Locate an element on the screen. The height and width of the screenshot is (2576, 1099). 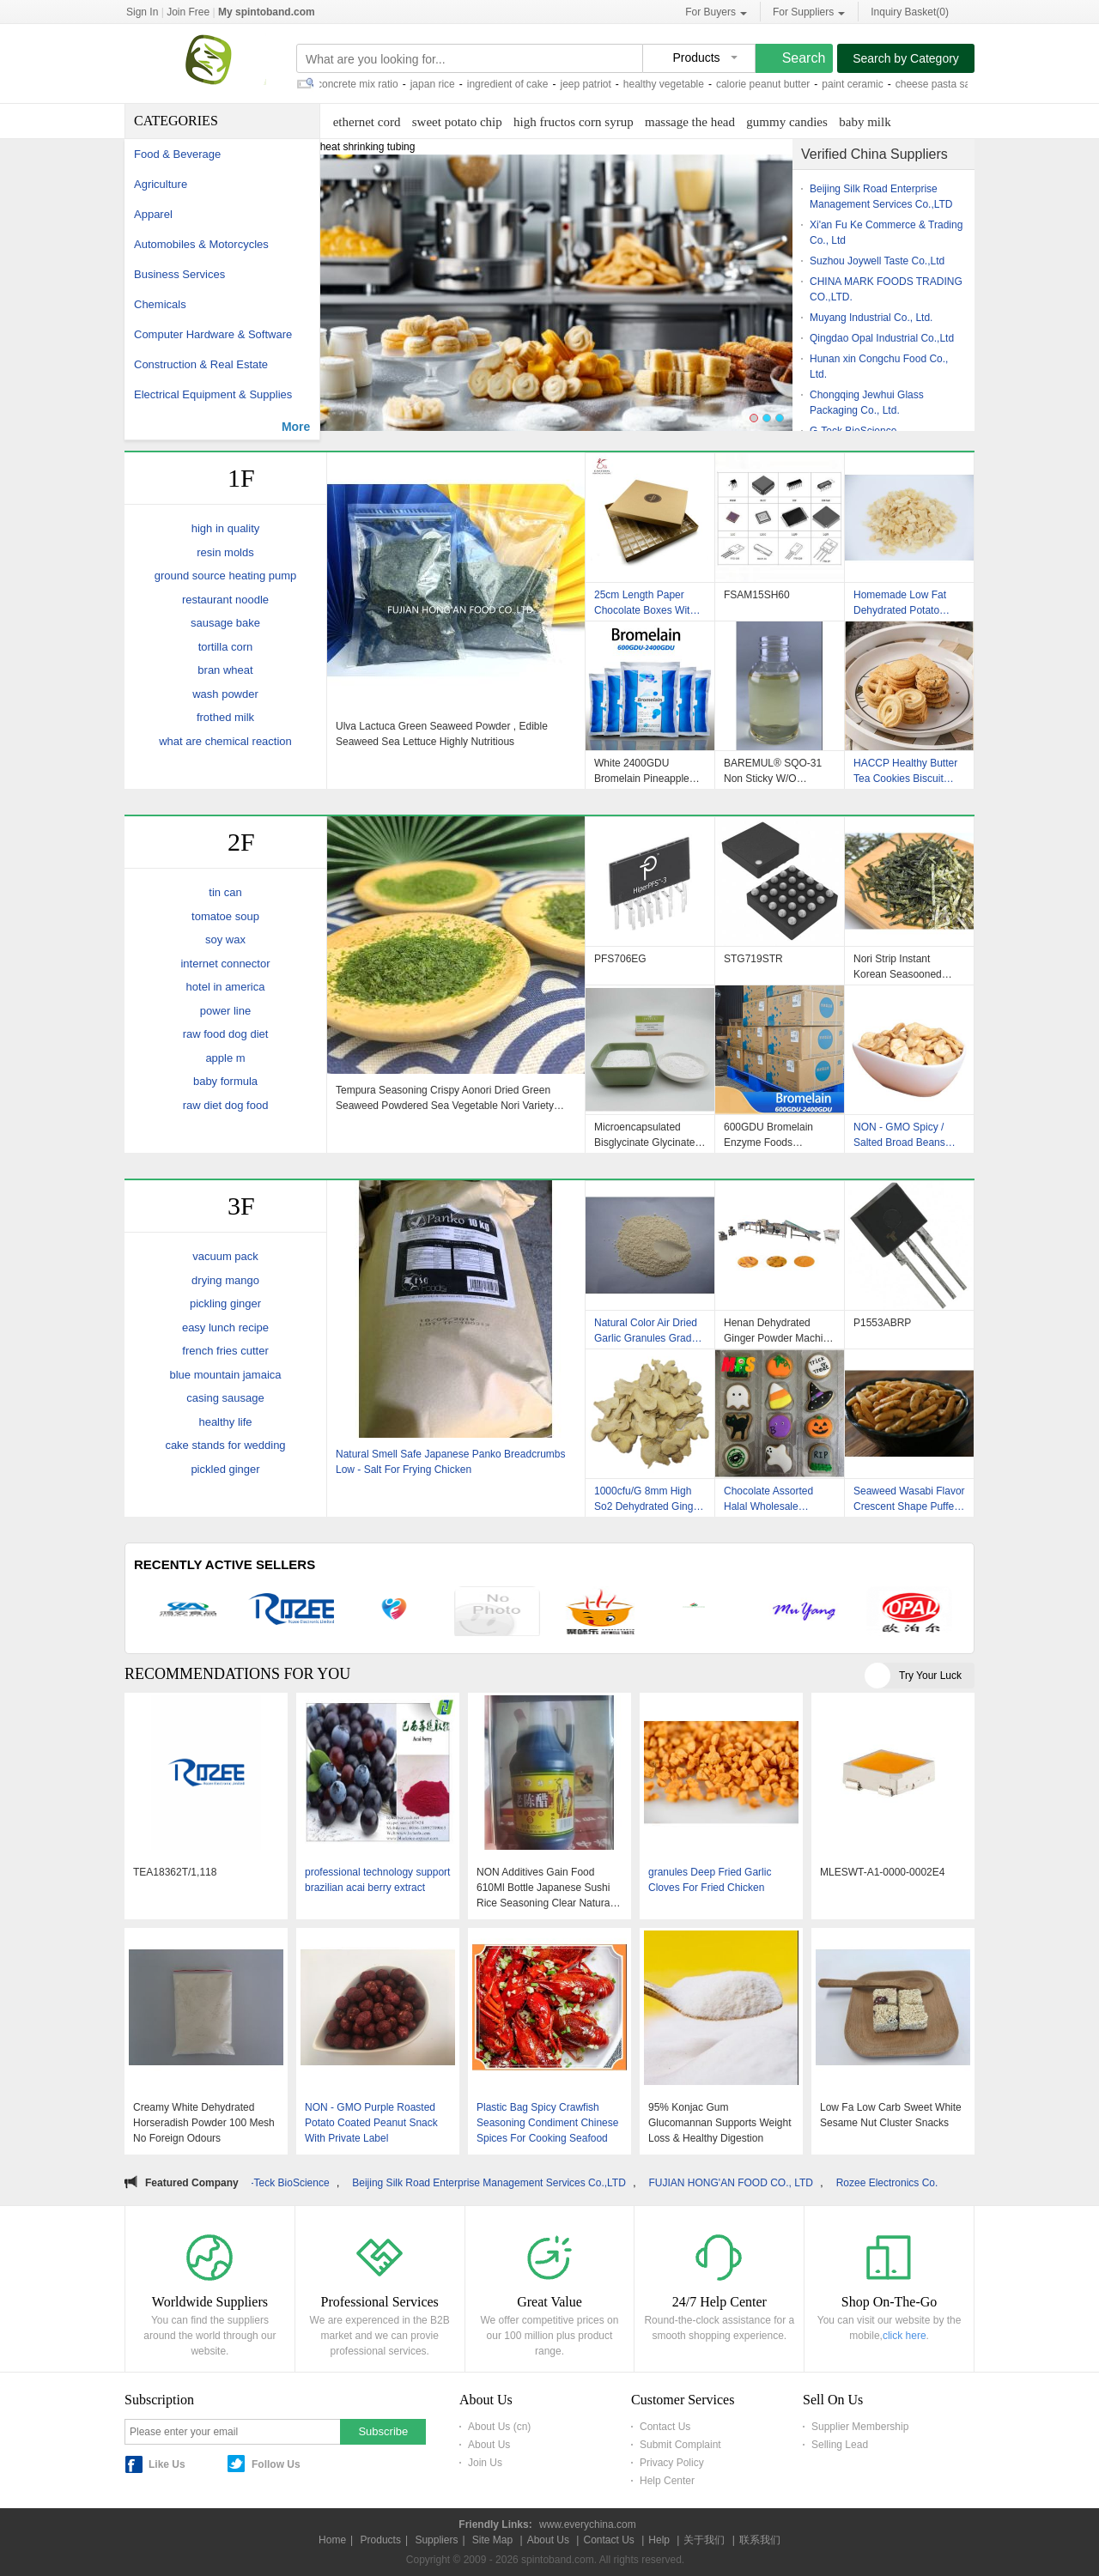
Contact Us is located at coordinates (665, 2427).